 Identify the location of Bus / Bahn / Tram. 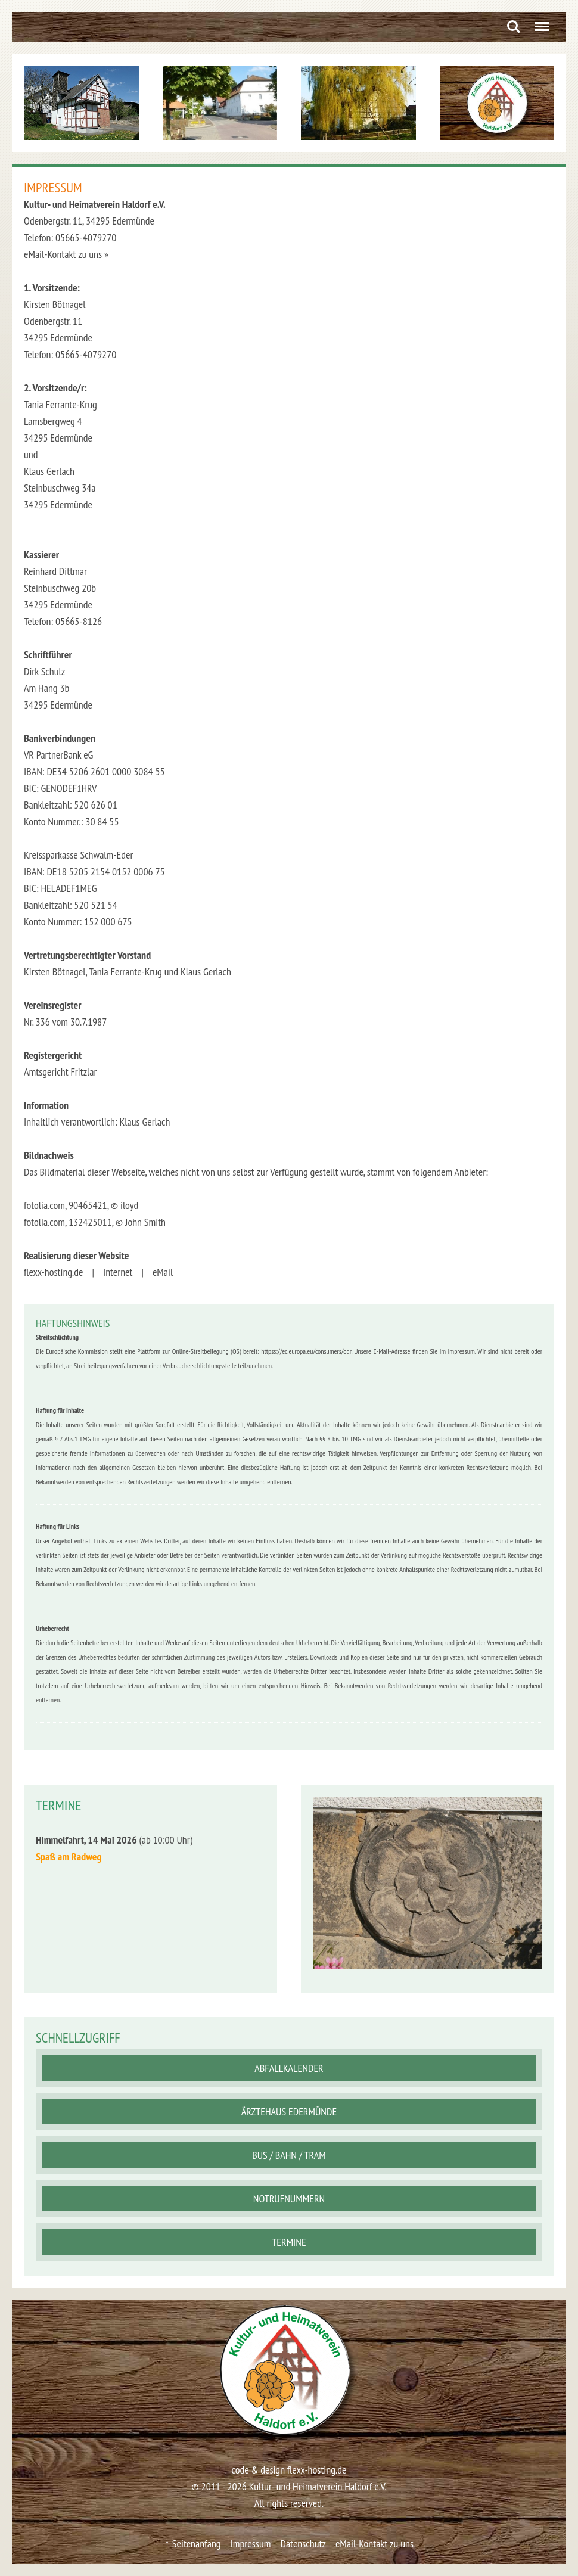
(289, 2155).